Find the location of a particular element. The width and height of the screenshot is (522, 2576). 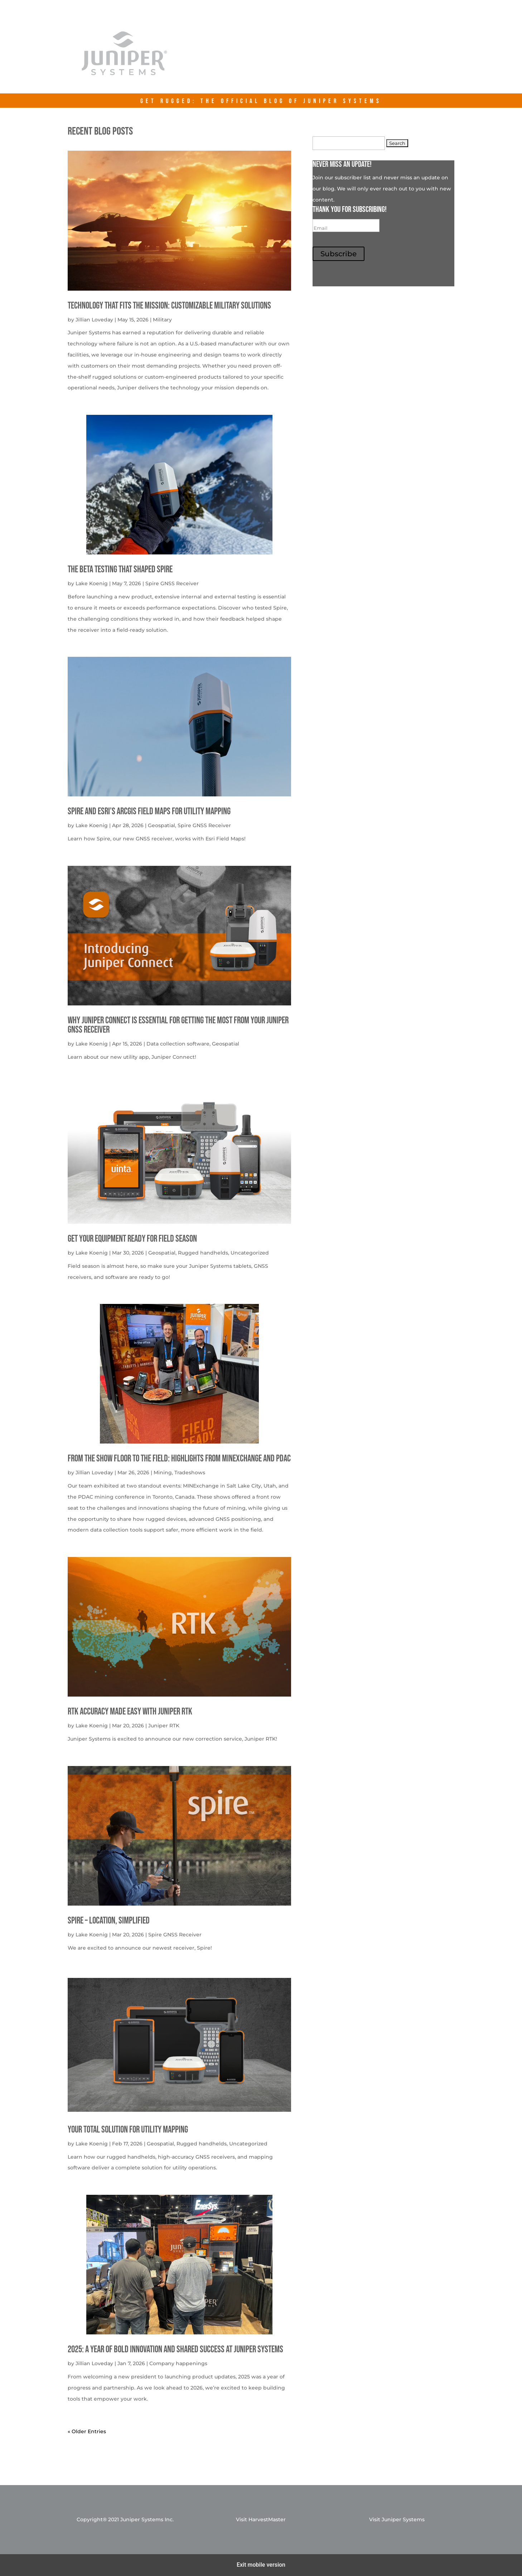

junipersys.com is located at coordinates (332, 58).